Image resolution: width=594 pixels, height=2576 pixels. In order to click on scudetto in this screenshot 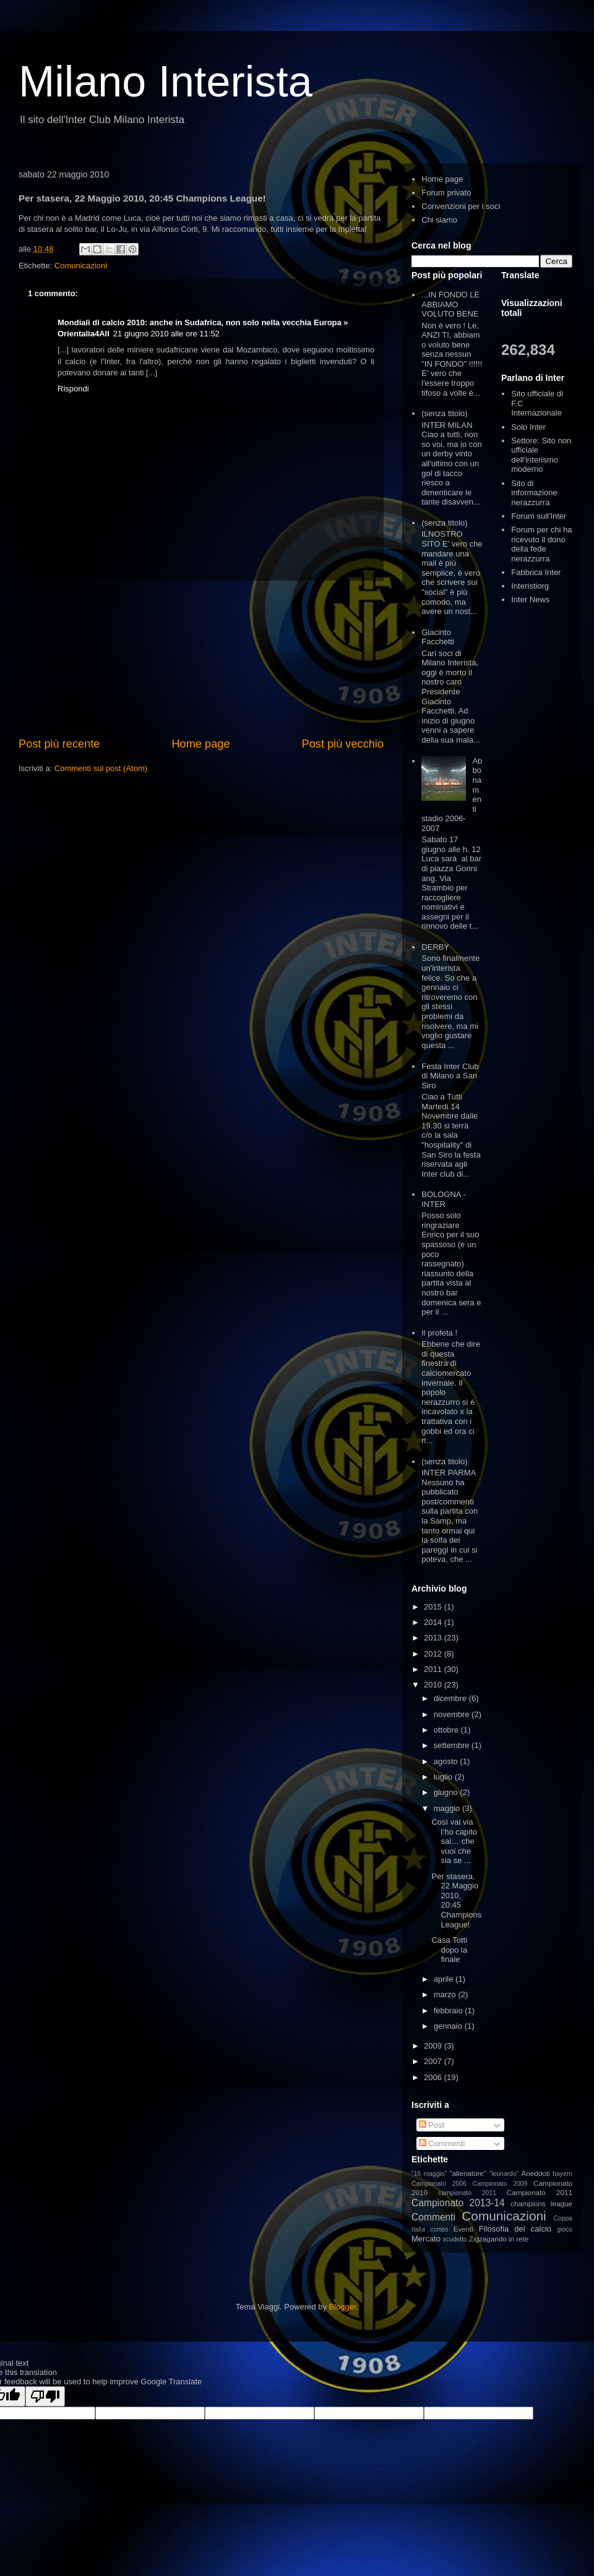, I will do `click(455, 2239)`.